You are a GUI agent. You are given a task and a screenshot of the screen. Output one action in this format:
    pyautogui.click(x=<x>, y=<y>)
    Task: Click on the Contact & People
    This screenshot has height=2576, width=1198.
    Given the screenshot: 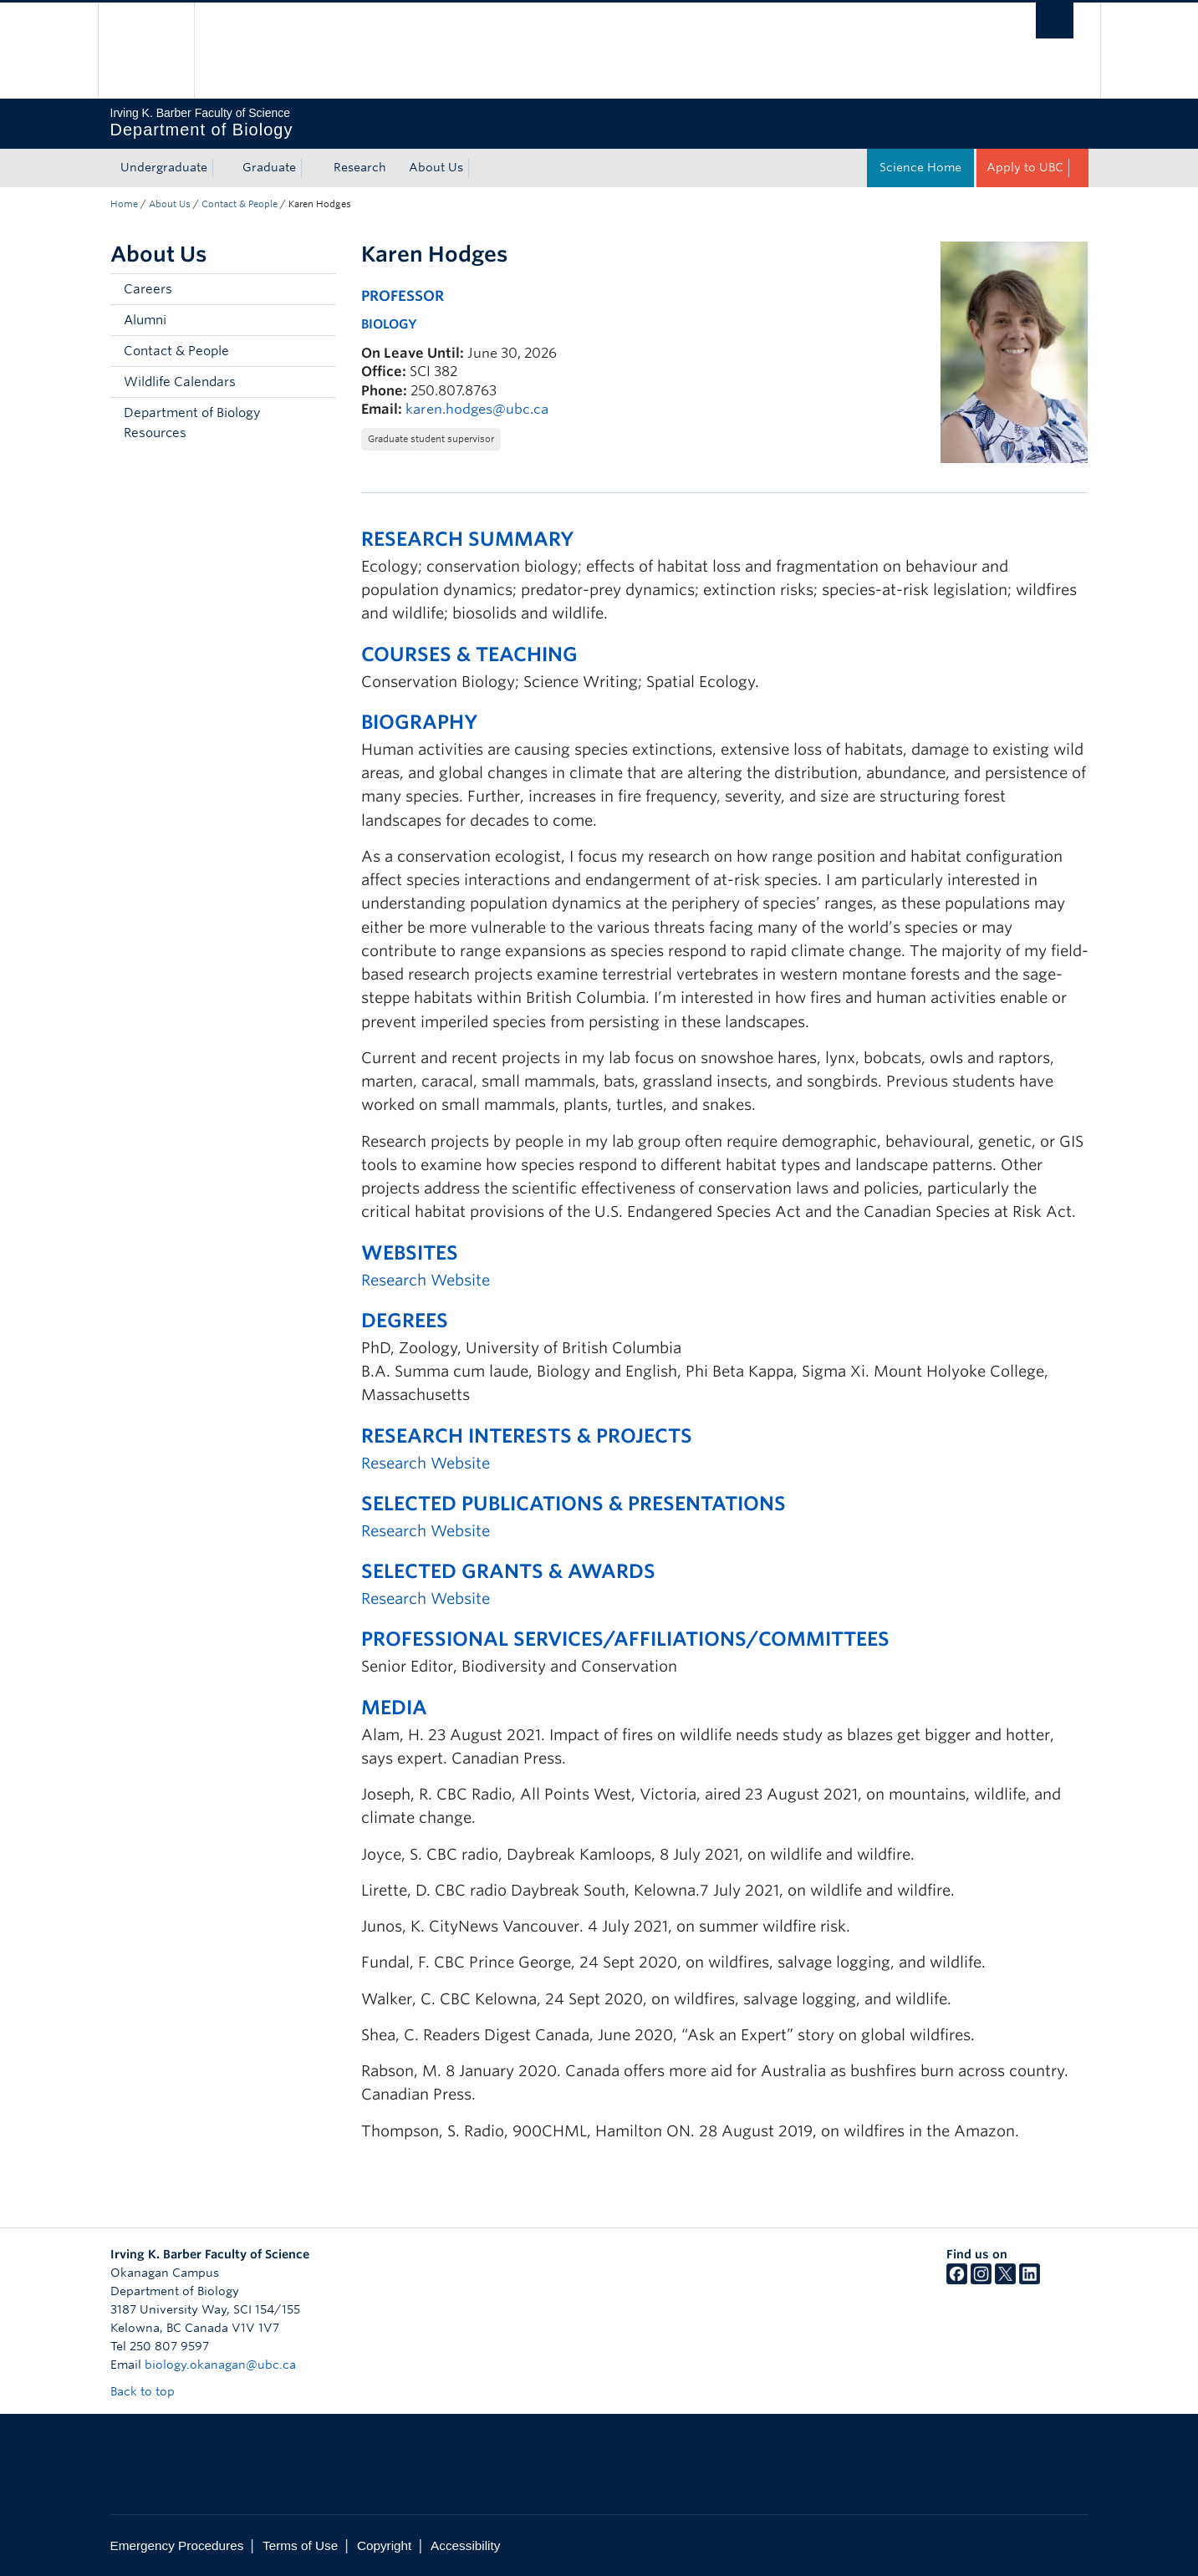 What is the action you would take?
    pyautogui.click(x=239, y=204)
    